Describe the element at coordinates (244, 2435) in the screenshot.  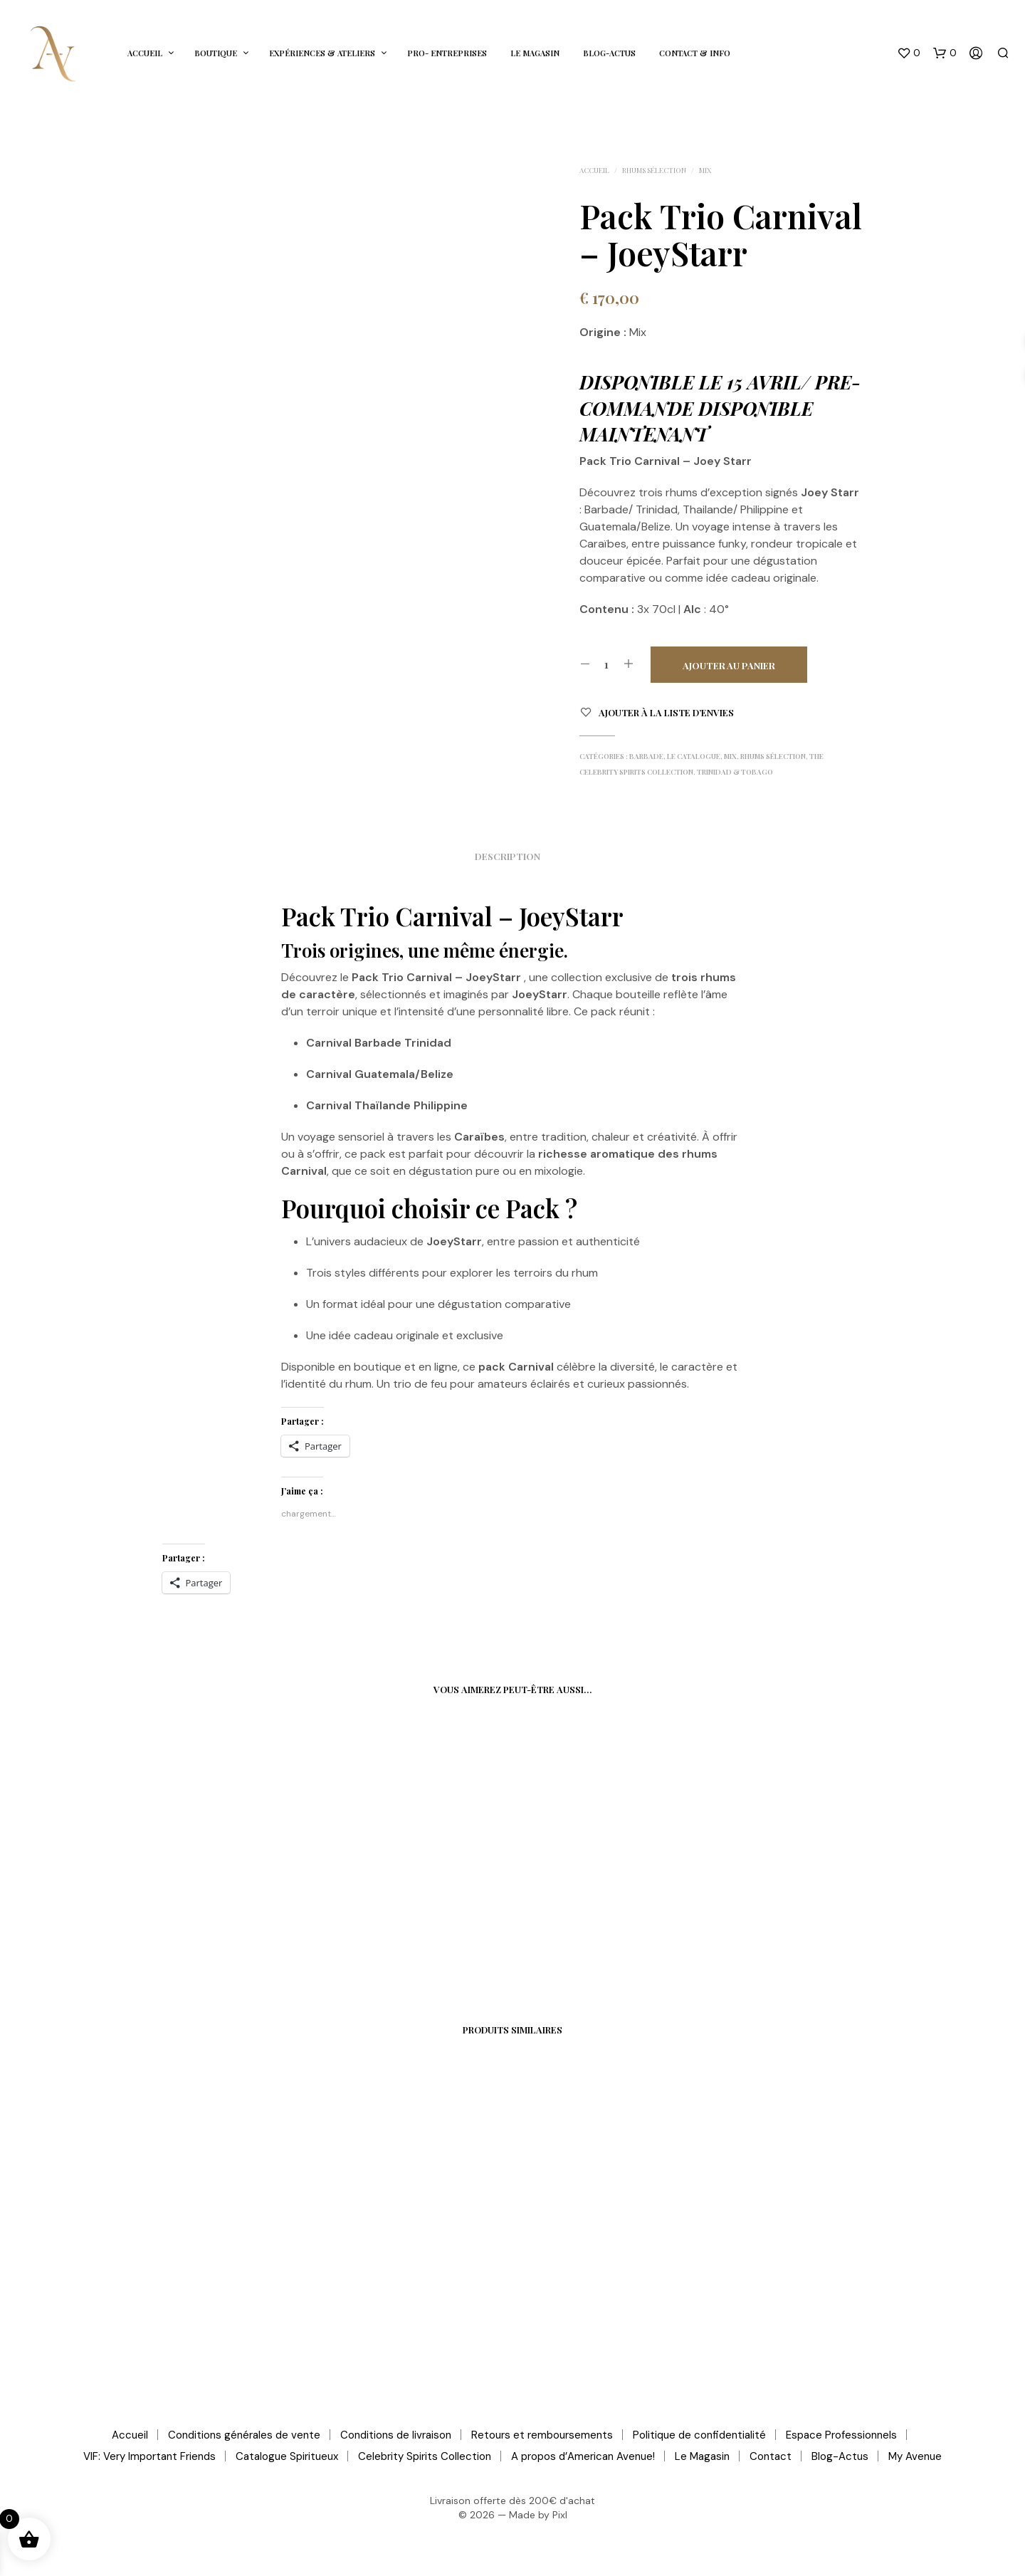
I see `Conditions générales de vente` at that location.